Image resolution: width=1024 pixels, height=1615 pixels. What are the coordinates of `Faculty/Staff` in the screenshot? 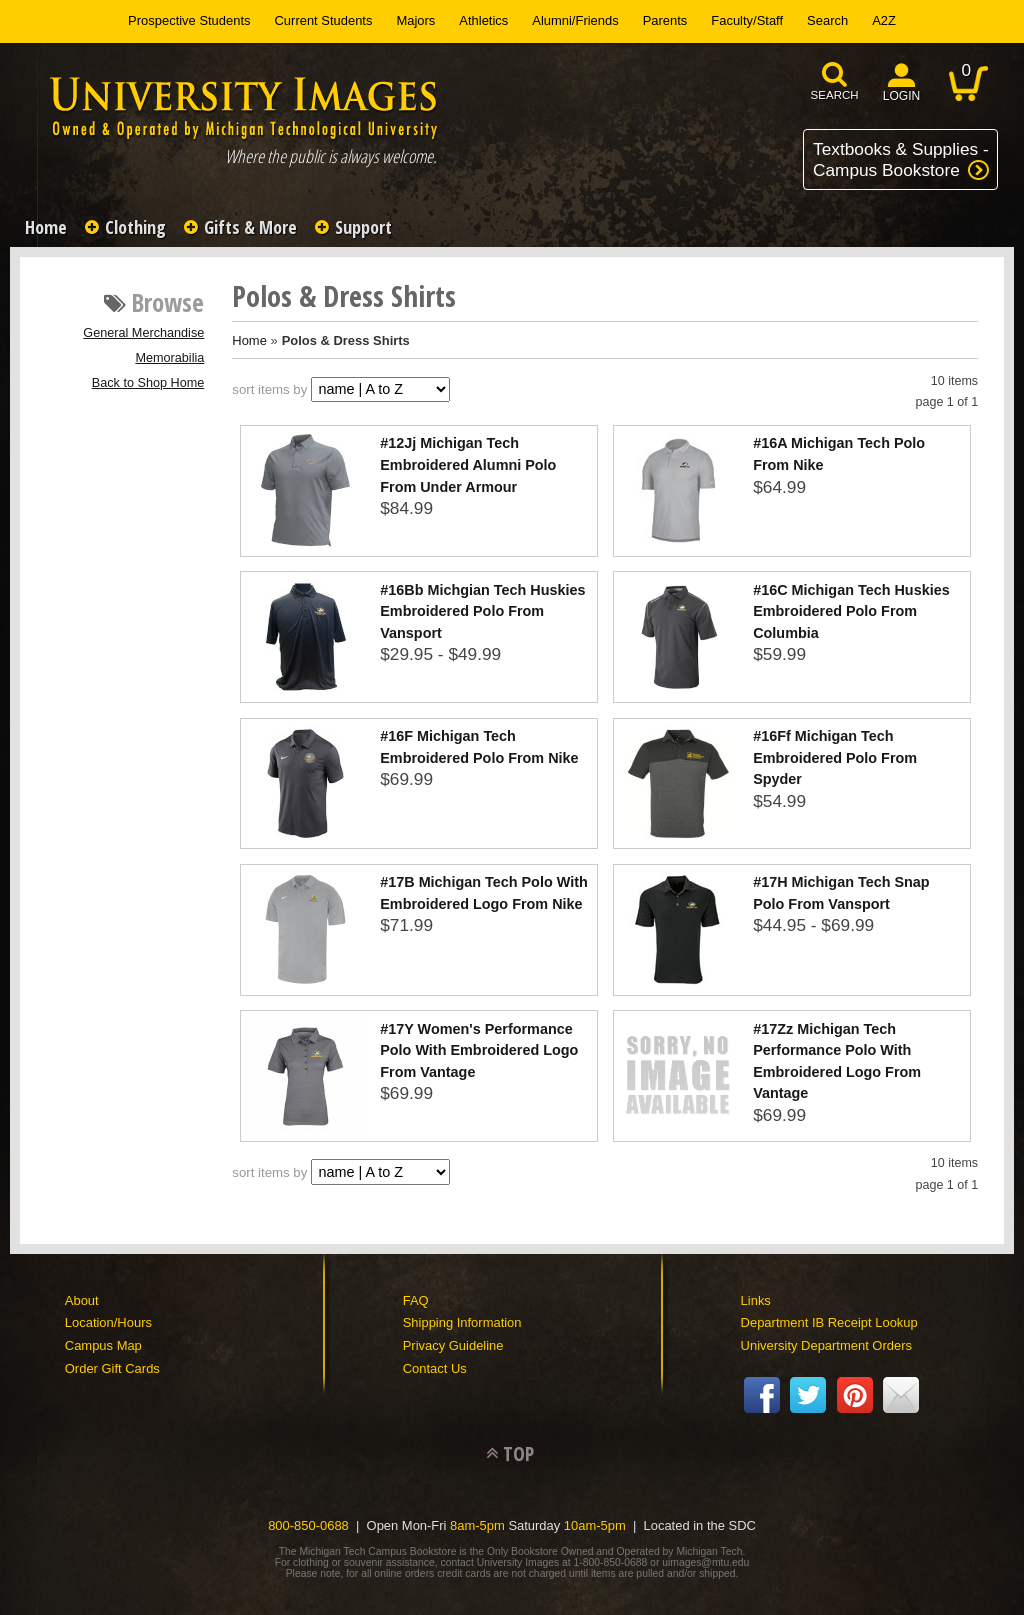 It's located at (747, 20).